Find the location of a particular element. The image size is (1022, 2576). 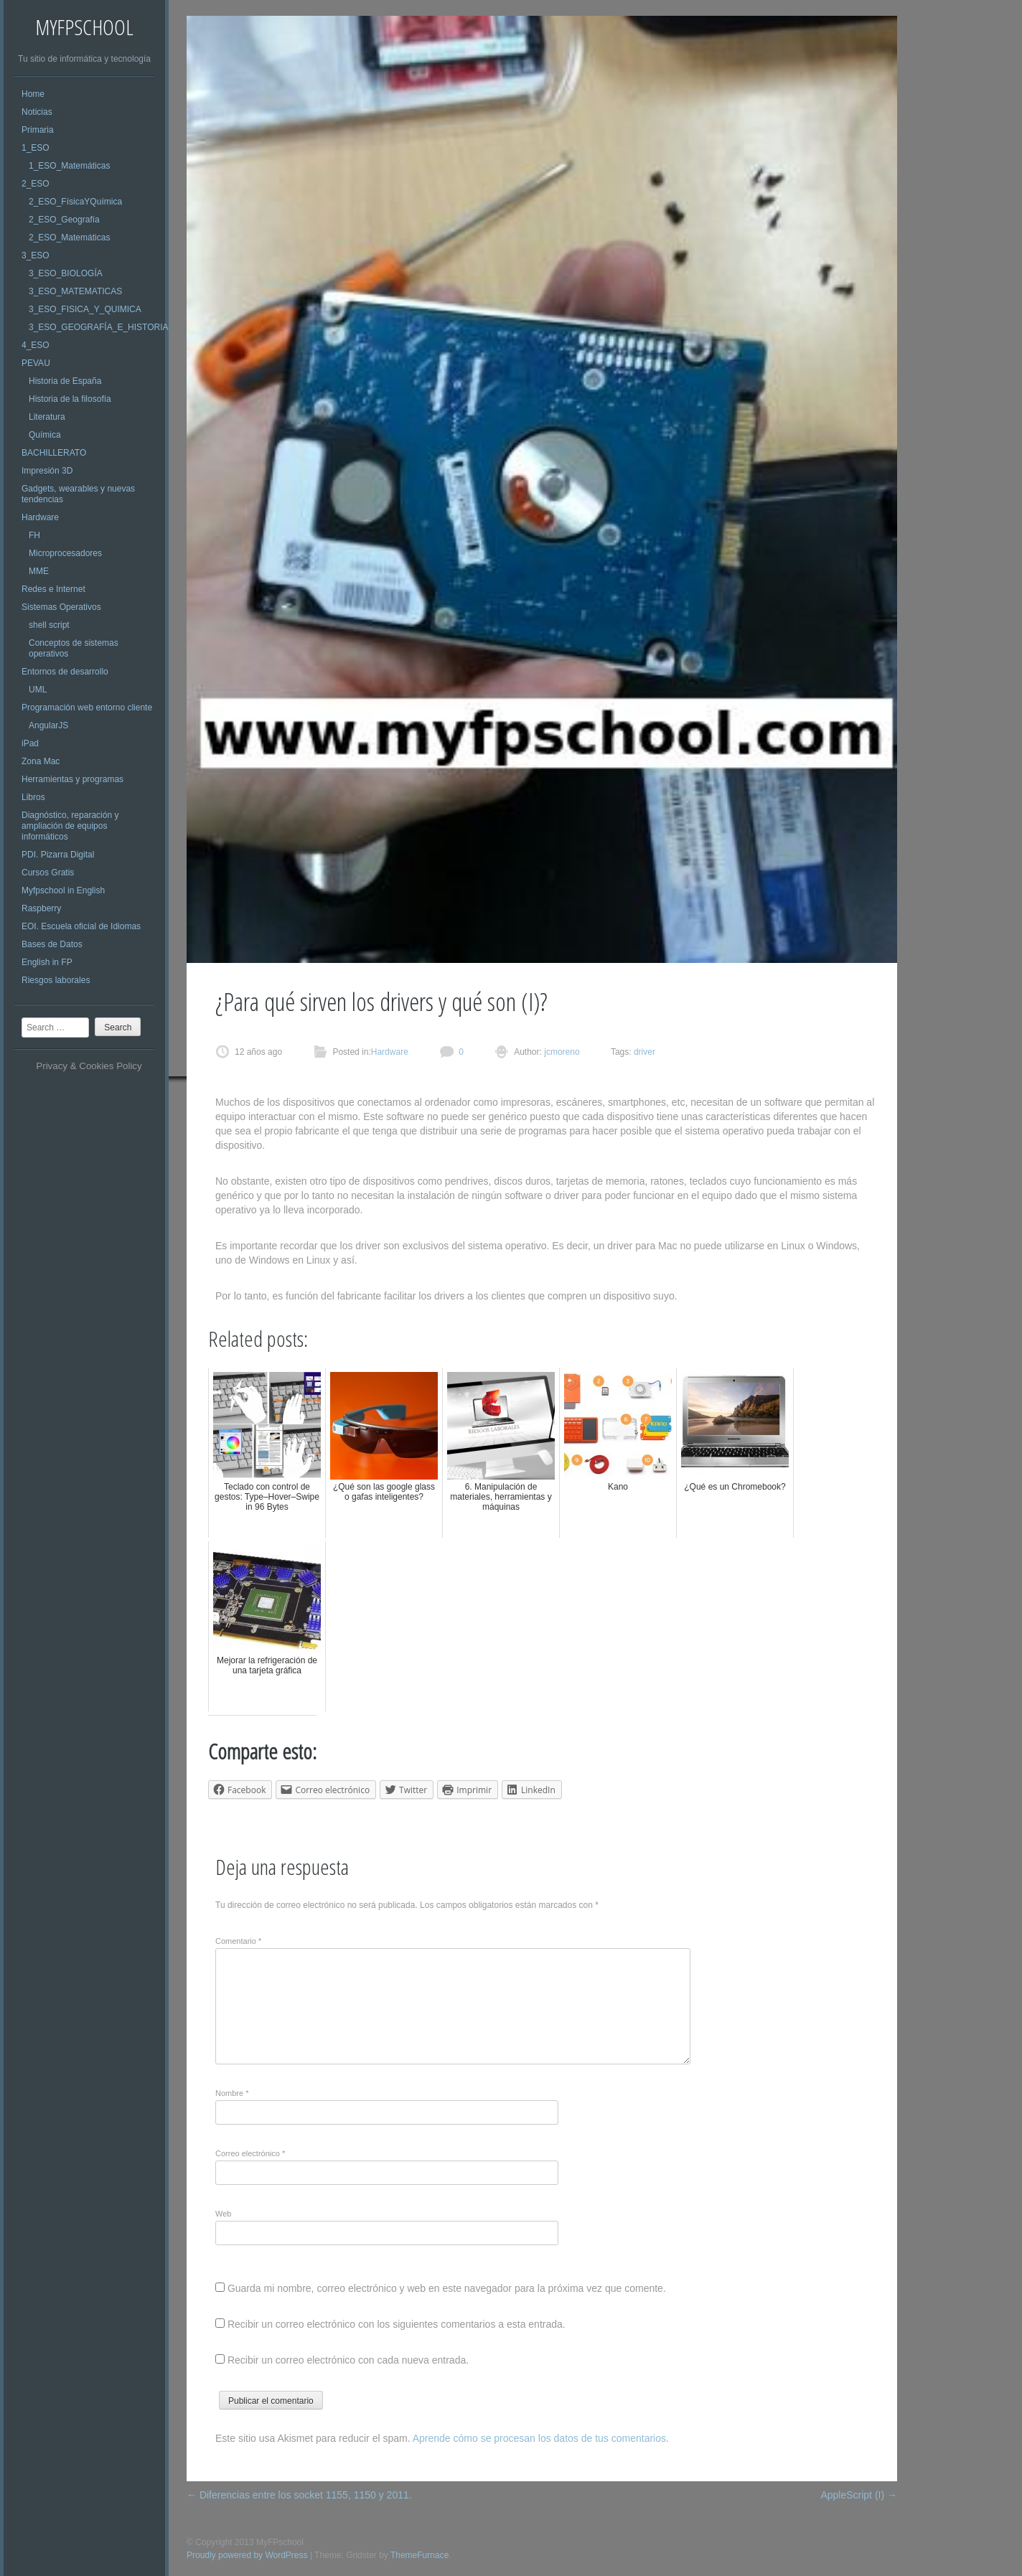

2_ESO is located at coordinates (36, 184).